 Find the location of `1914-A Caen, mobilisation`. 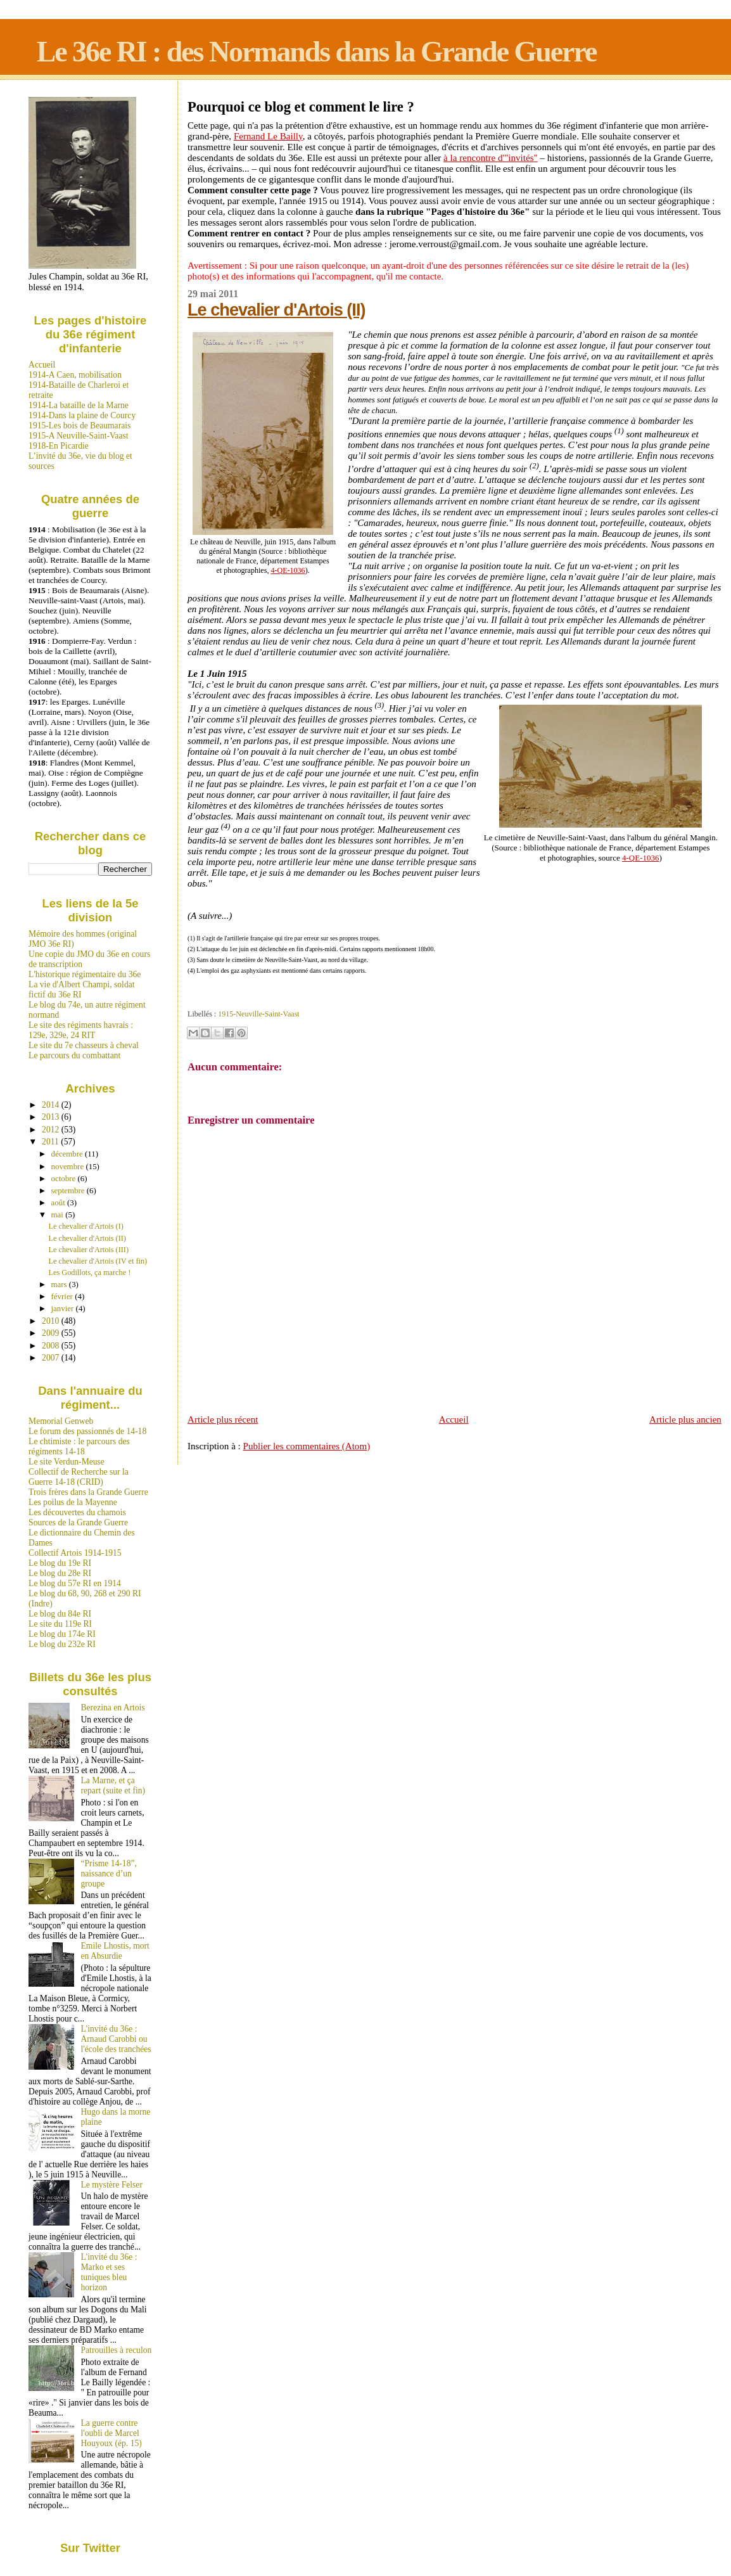

1914-A Caen, mobilisation is located at coordinates (75, 375).